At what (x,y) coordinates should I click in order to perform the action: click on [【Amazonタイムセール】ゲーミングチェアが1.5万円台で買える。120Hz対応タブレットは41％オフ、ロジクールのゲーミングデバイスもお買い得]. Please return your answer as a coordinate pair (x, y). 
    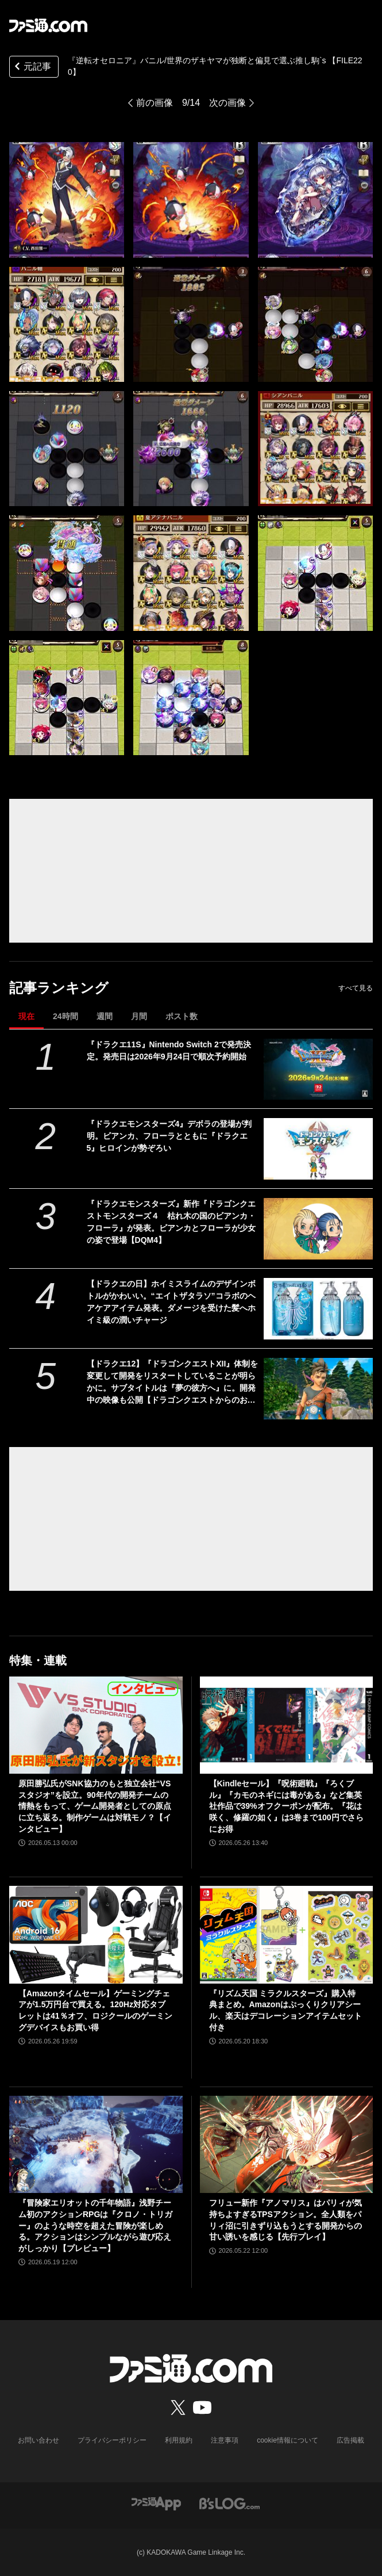
    Looking at the image, I should click on (96, 1935).